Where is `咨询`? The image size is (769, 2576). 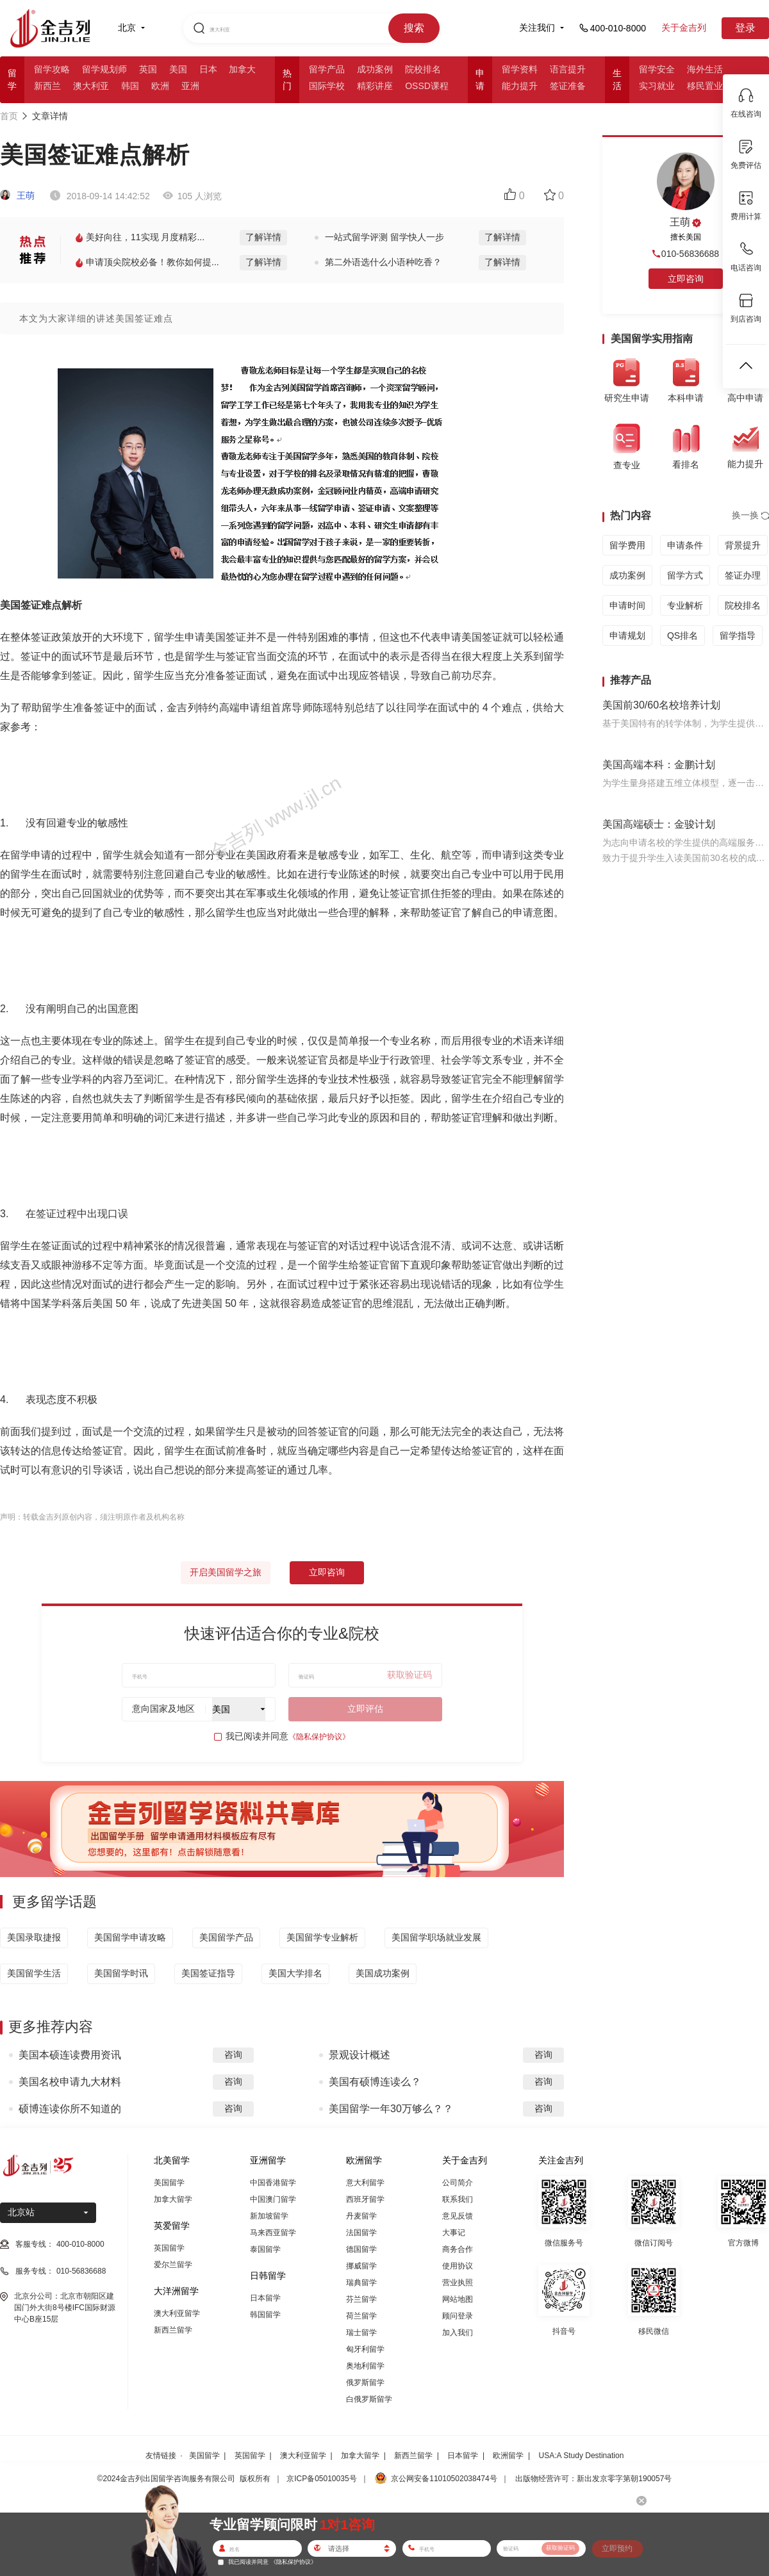 咨询 is located at coordinates (233, 2054).